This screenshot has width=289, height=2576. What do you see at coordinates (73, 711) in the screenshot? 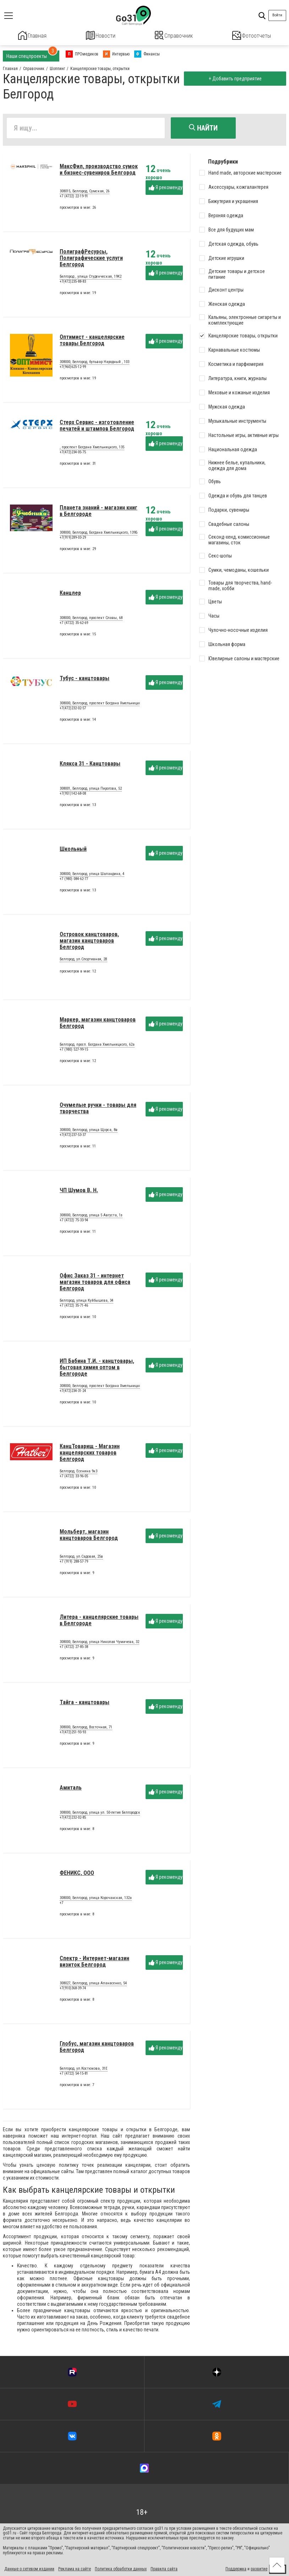
I see `+7(472)232-02-57` at bounding box center [73, 711].